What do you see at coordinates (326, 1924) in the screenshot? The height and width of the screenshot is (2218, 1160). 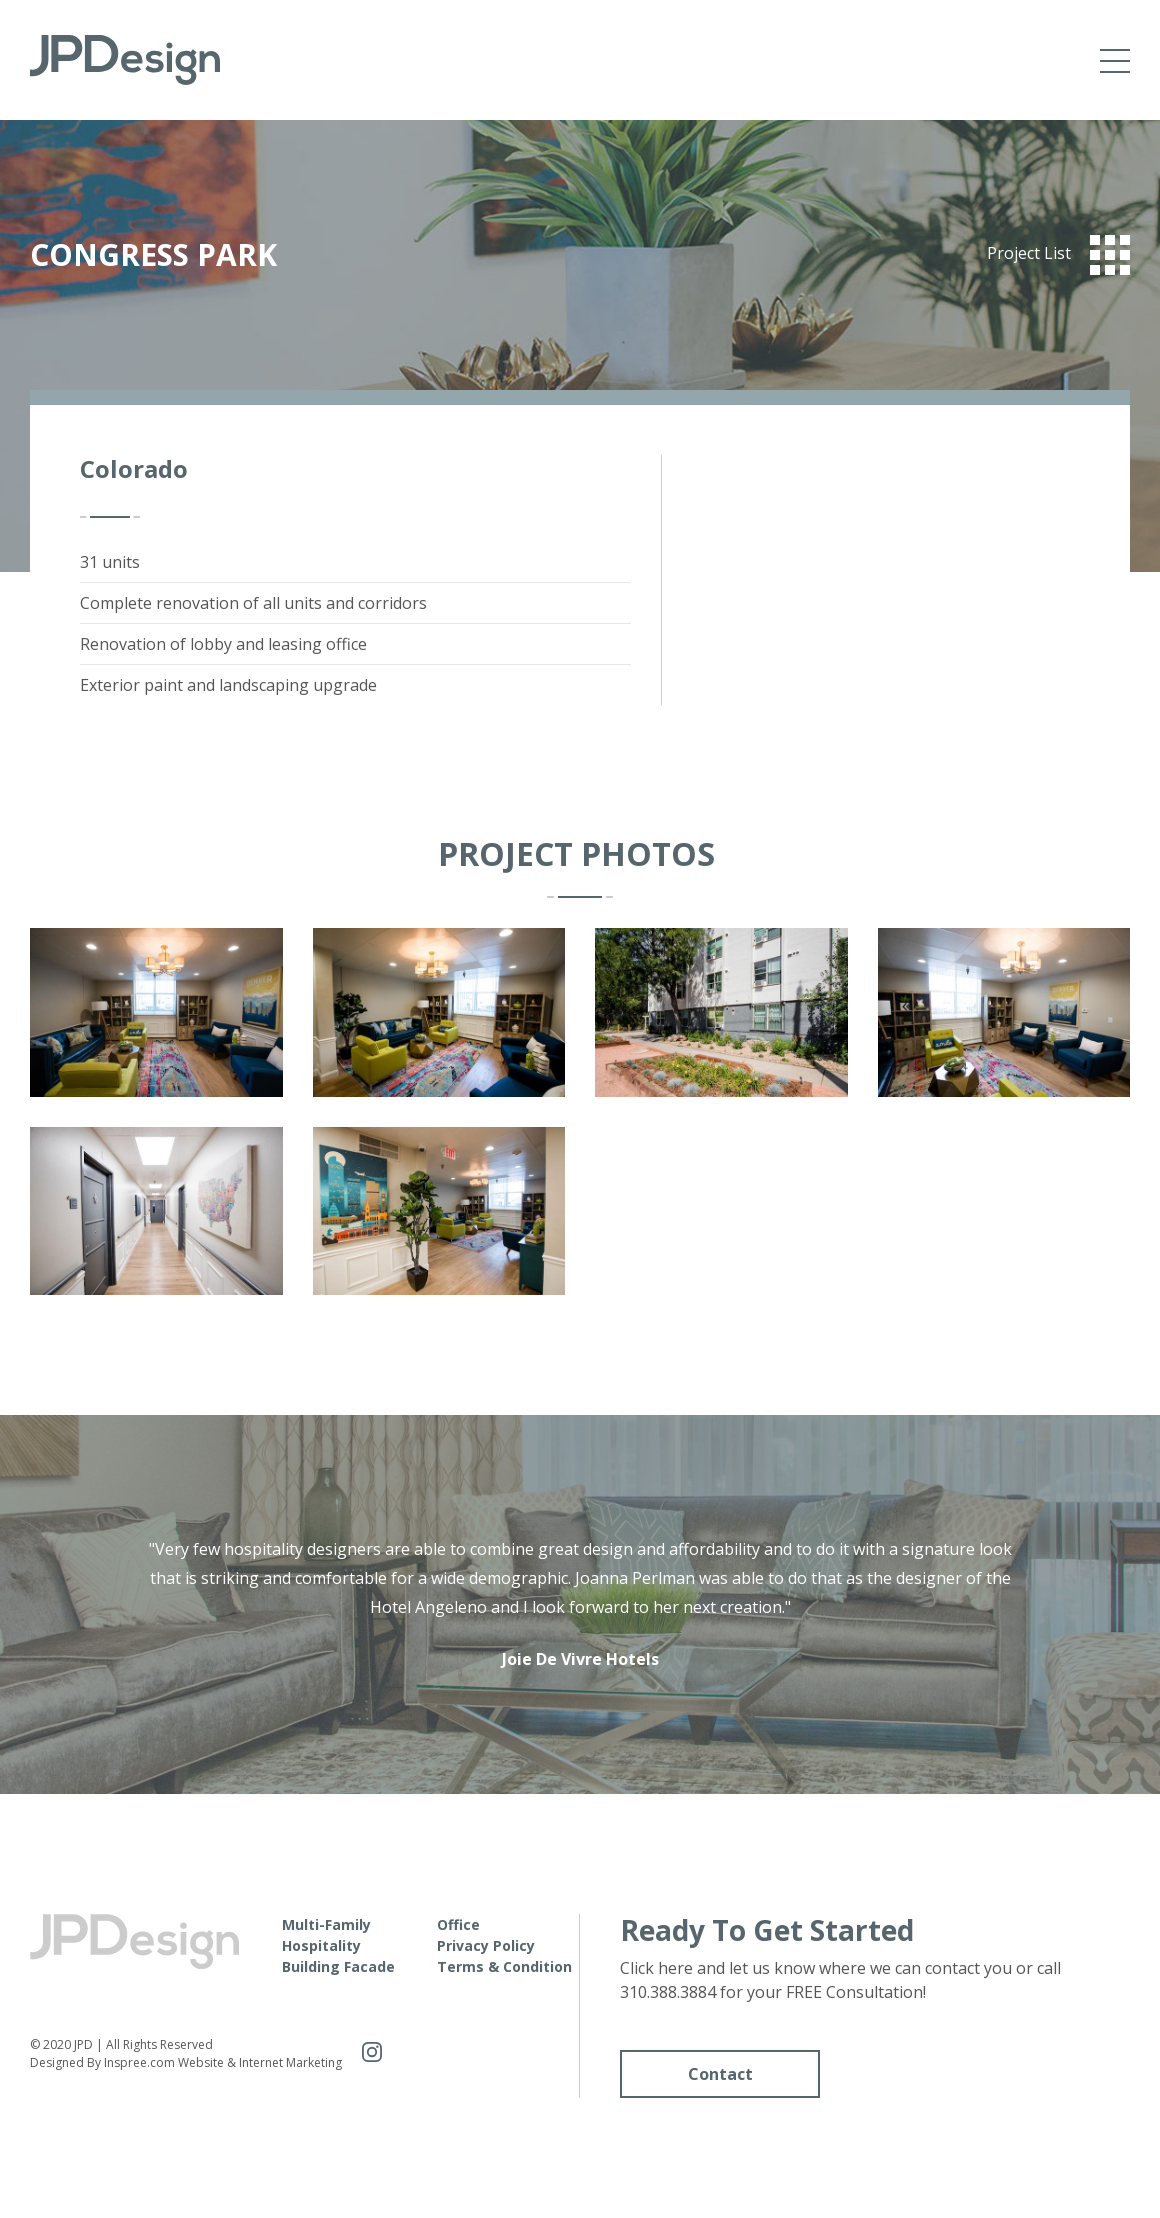 I see `Multi-Family` at bounding box center [326, 1924].